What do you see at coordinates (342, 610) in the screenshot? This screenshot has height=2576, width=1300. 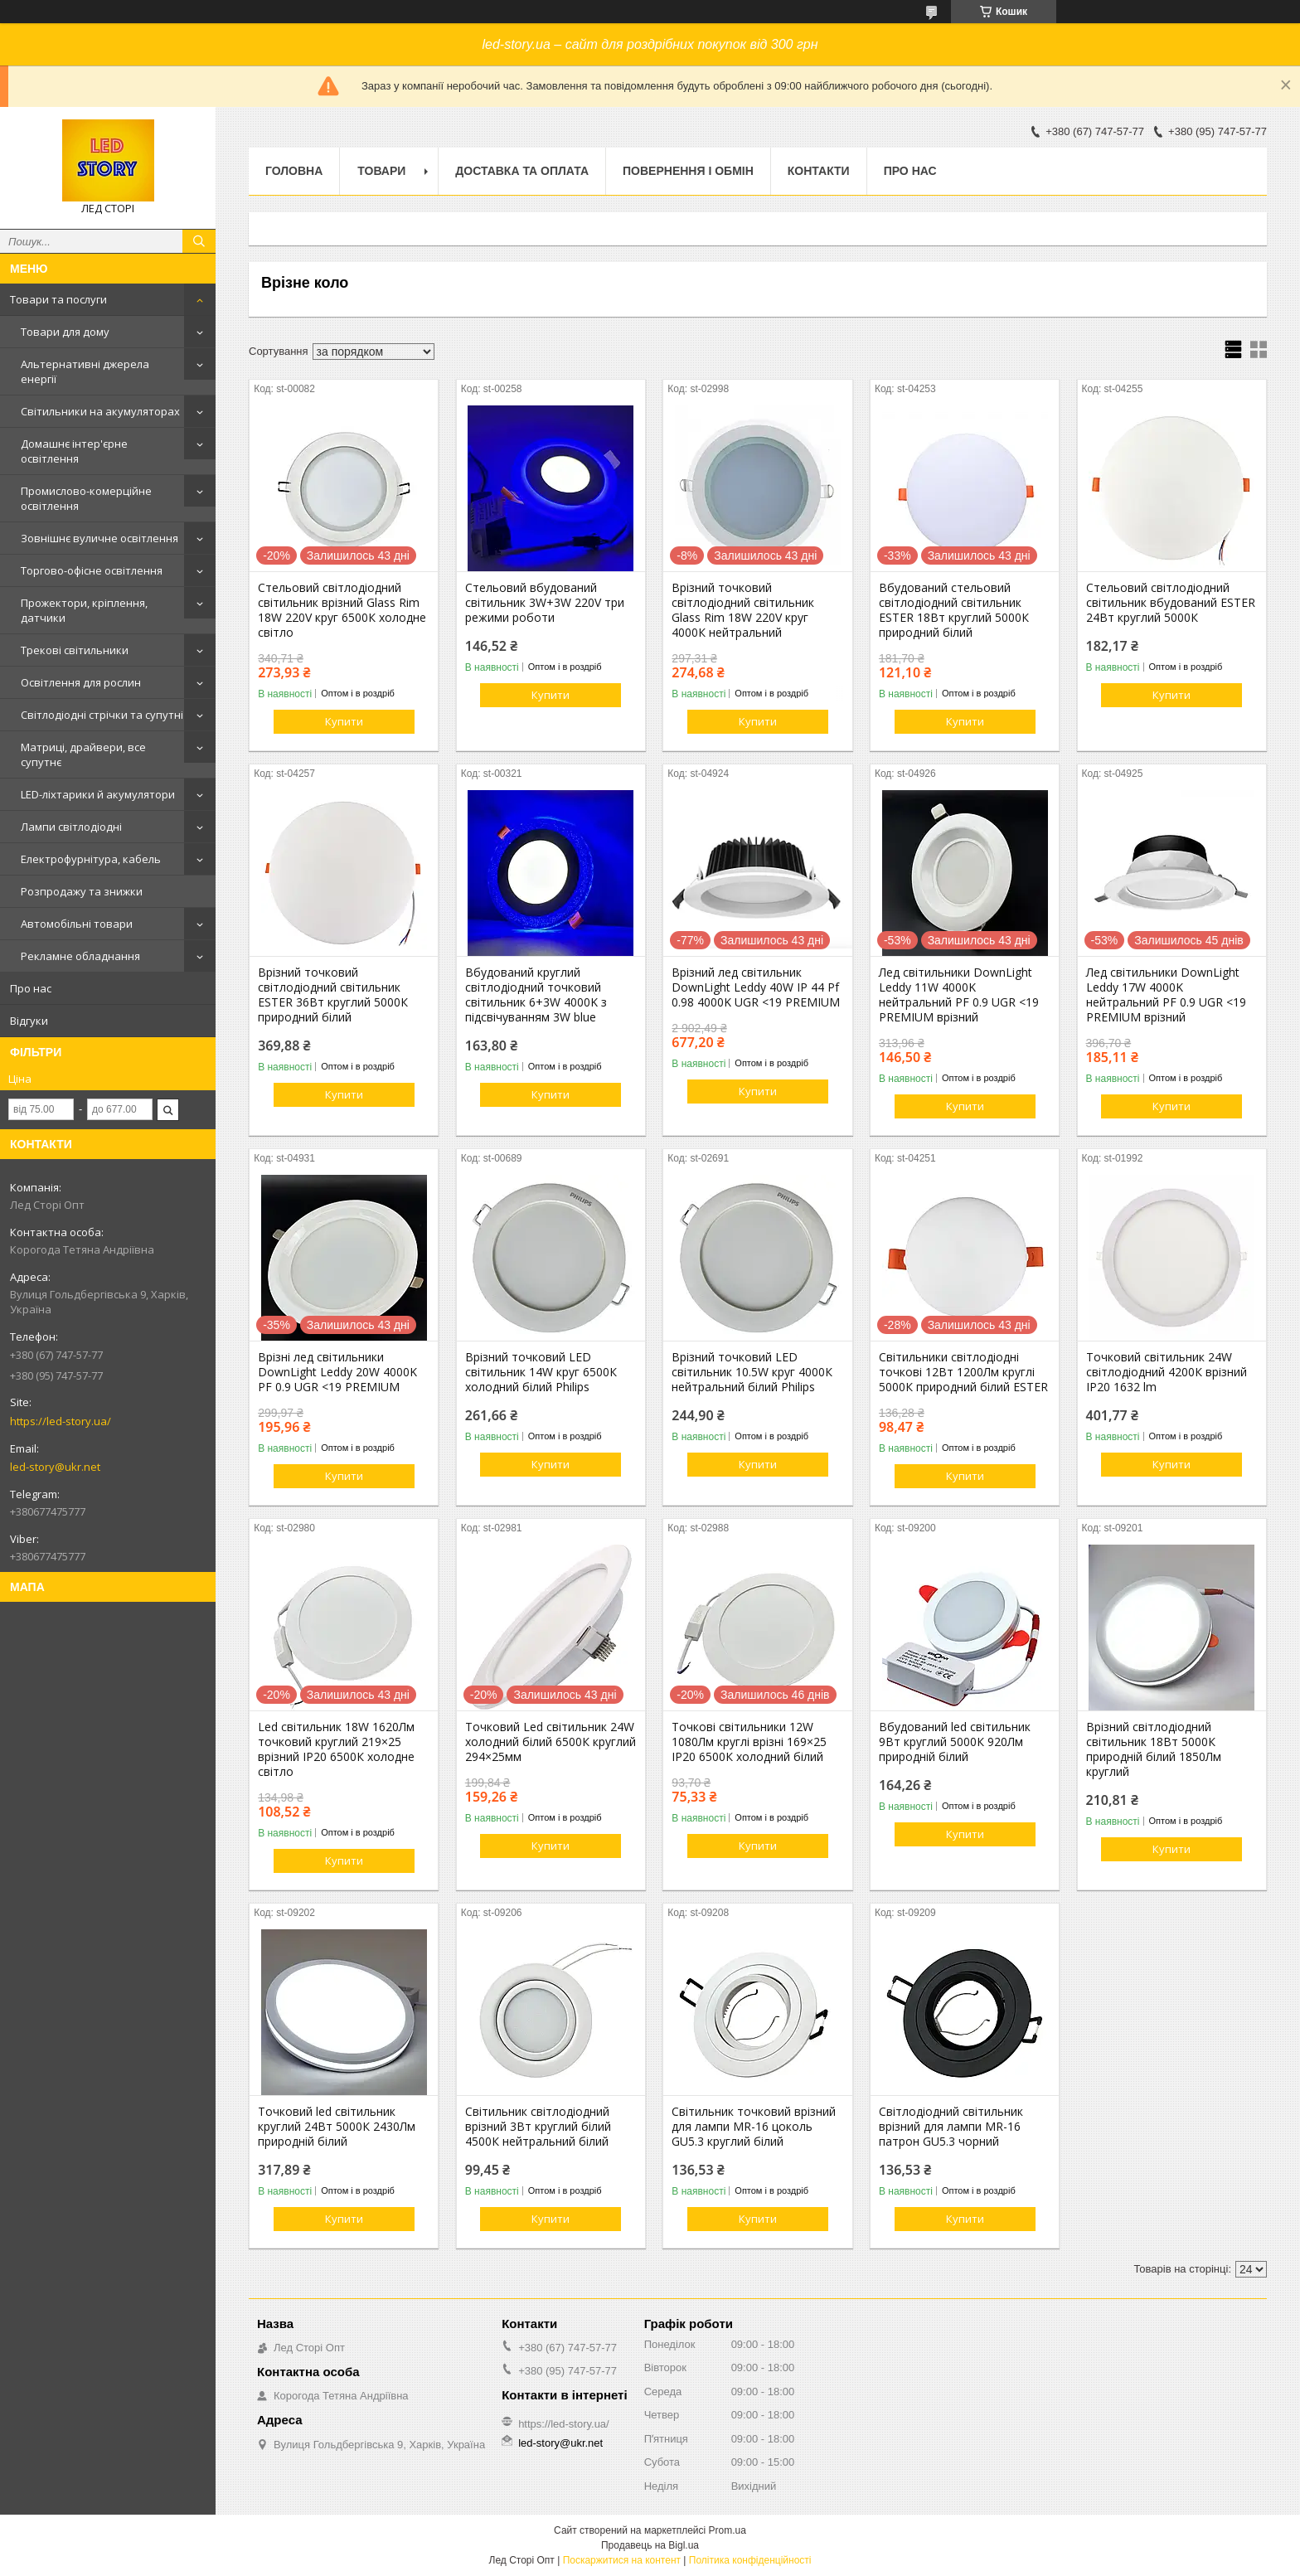 I see `Стельовий світлодіодний світильник врізний Glass Rim 18W 220V круг 6500К холодне світло` at bounding box center [342, 610].